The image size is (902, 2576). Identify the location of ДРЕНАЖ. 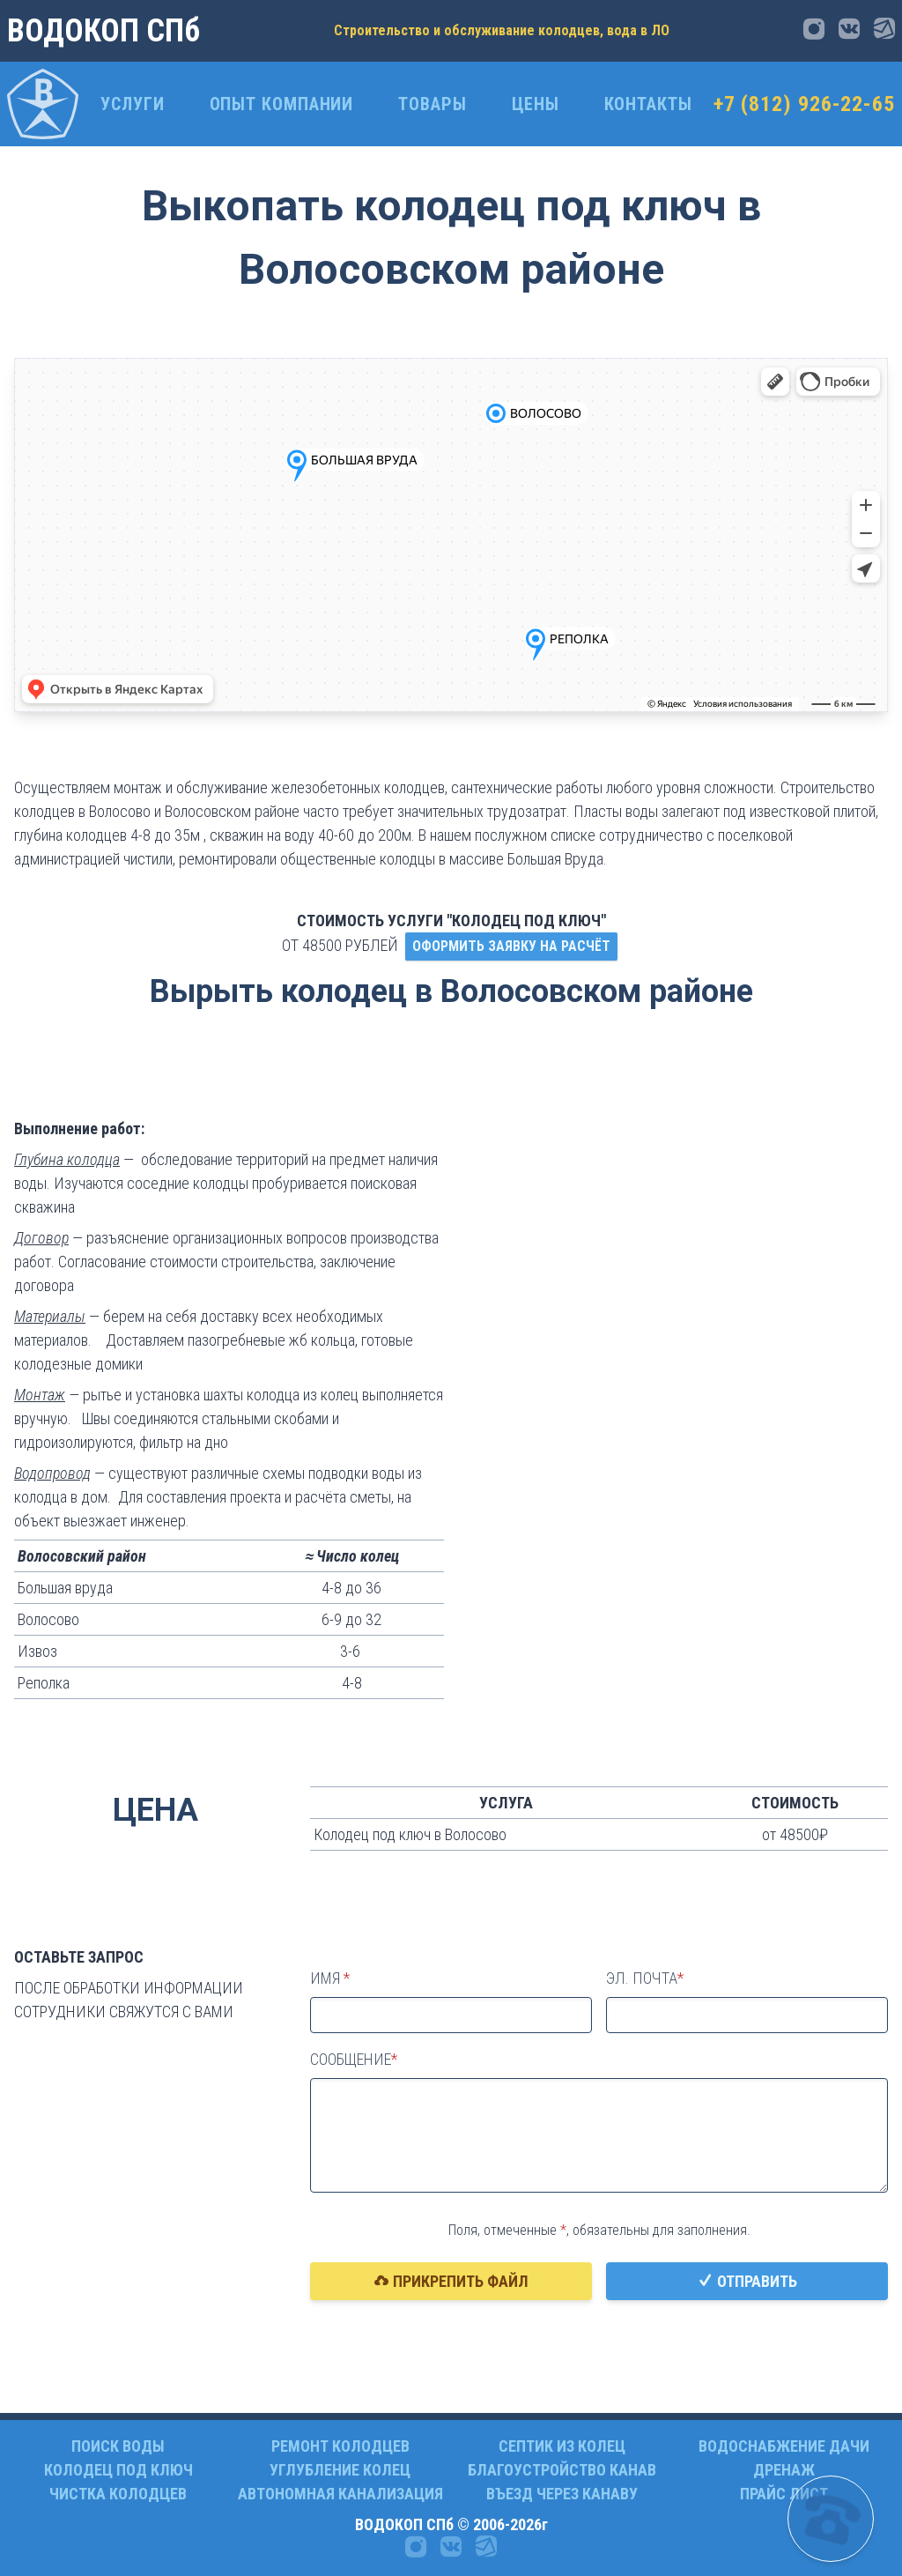
(784, 2470).